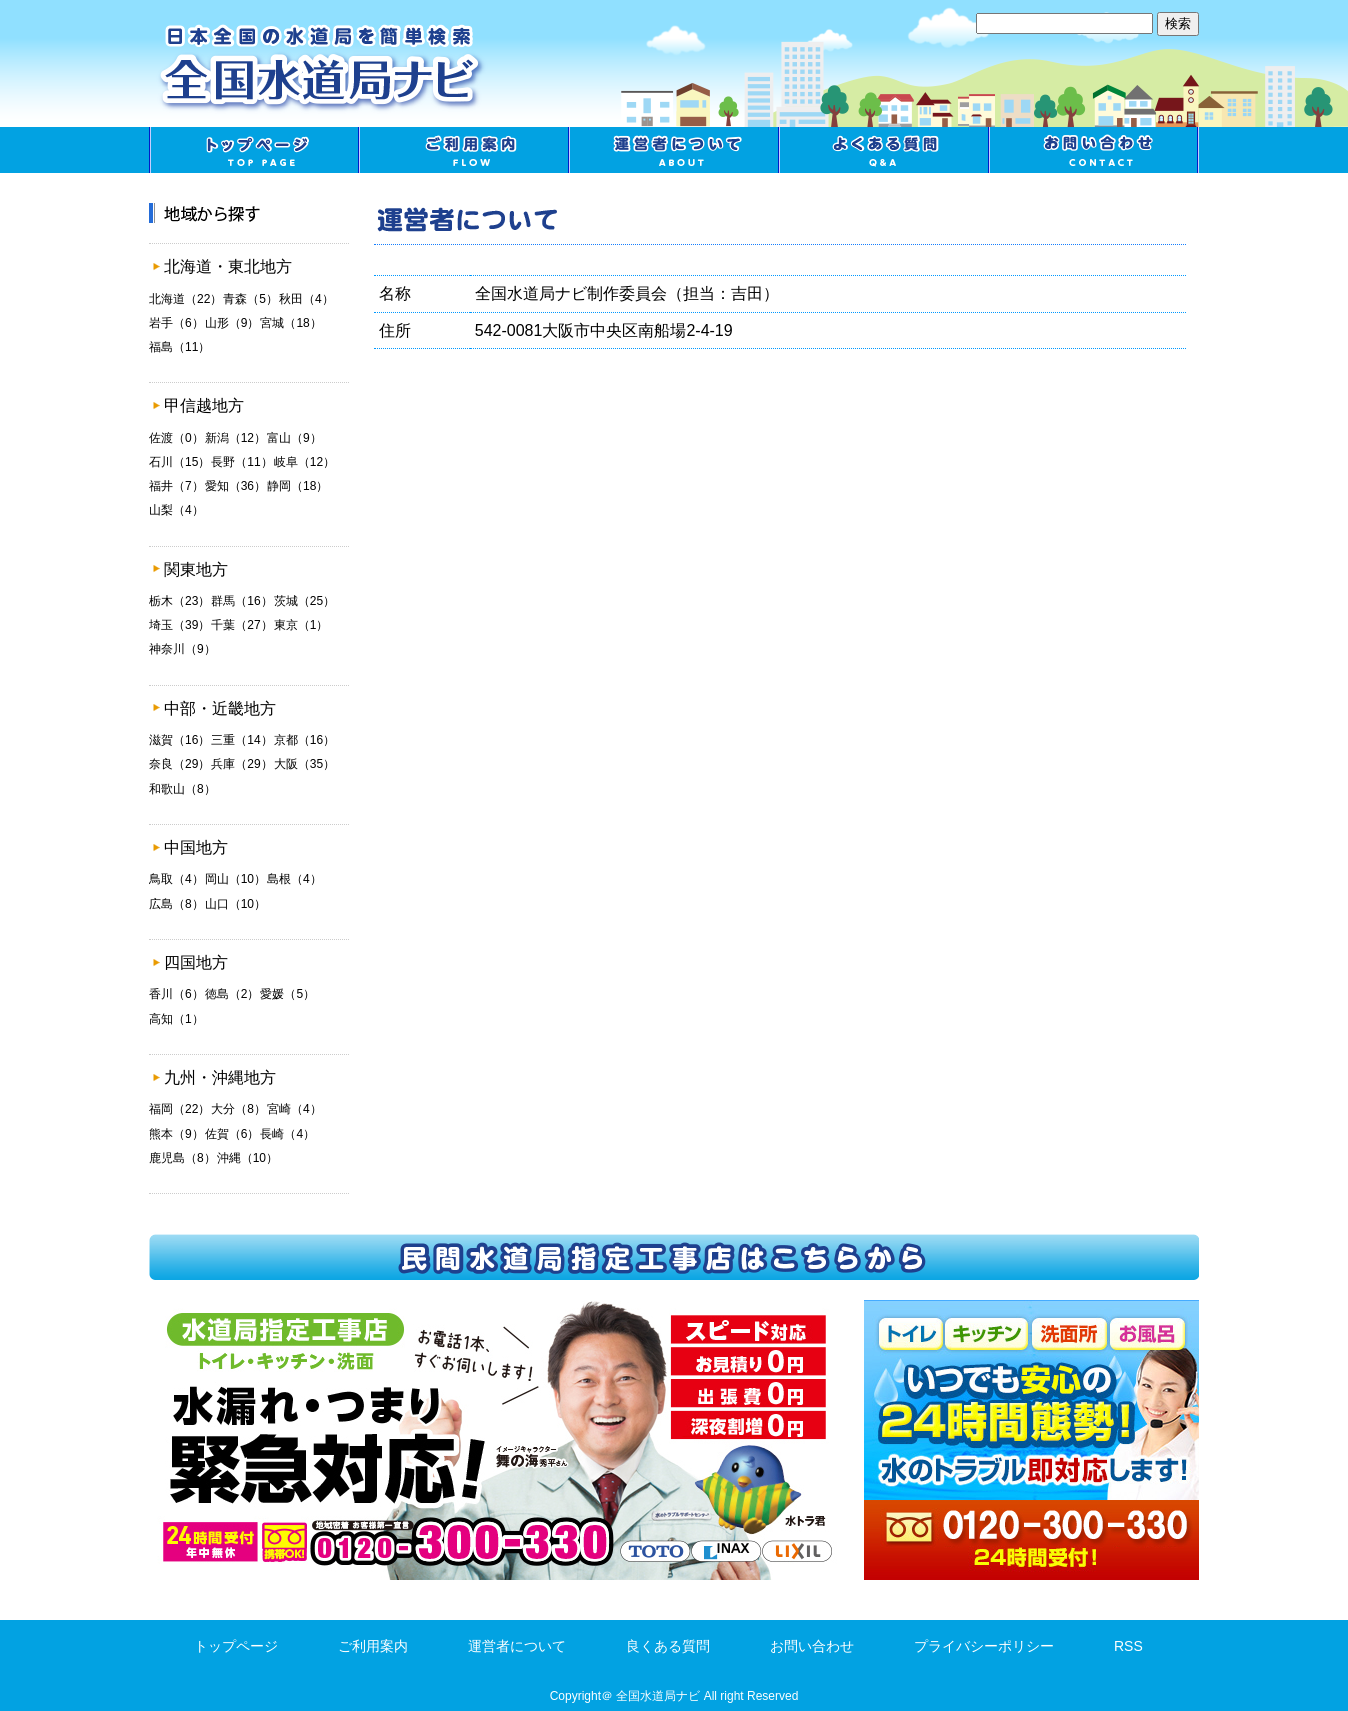 The height and width of the screenshot is (1711, 1348). I want to click on 愛媛（5）, so click(287, 994).